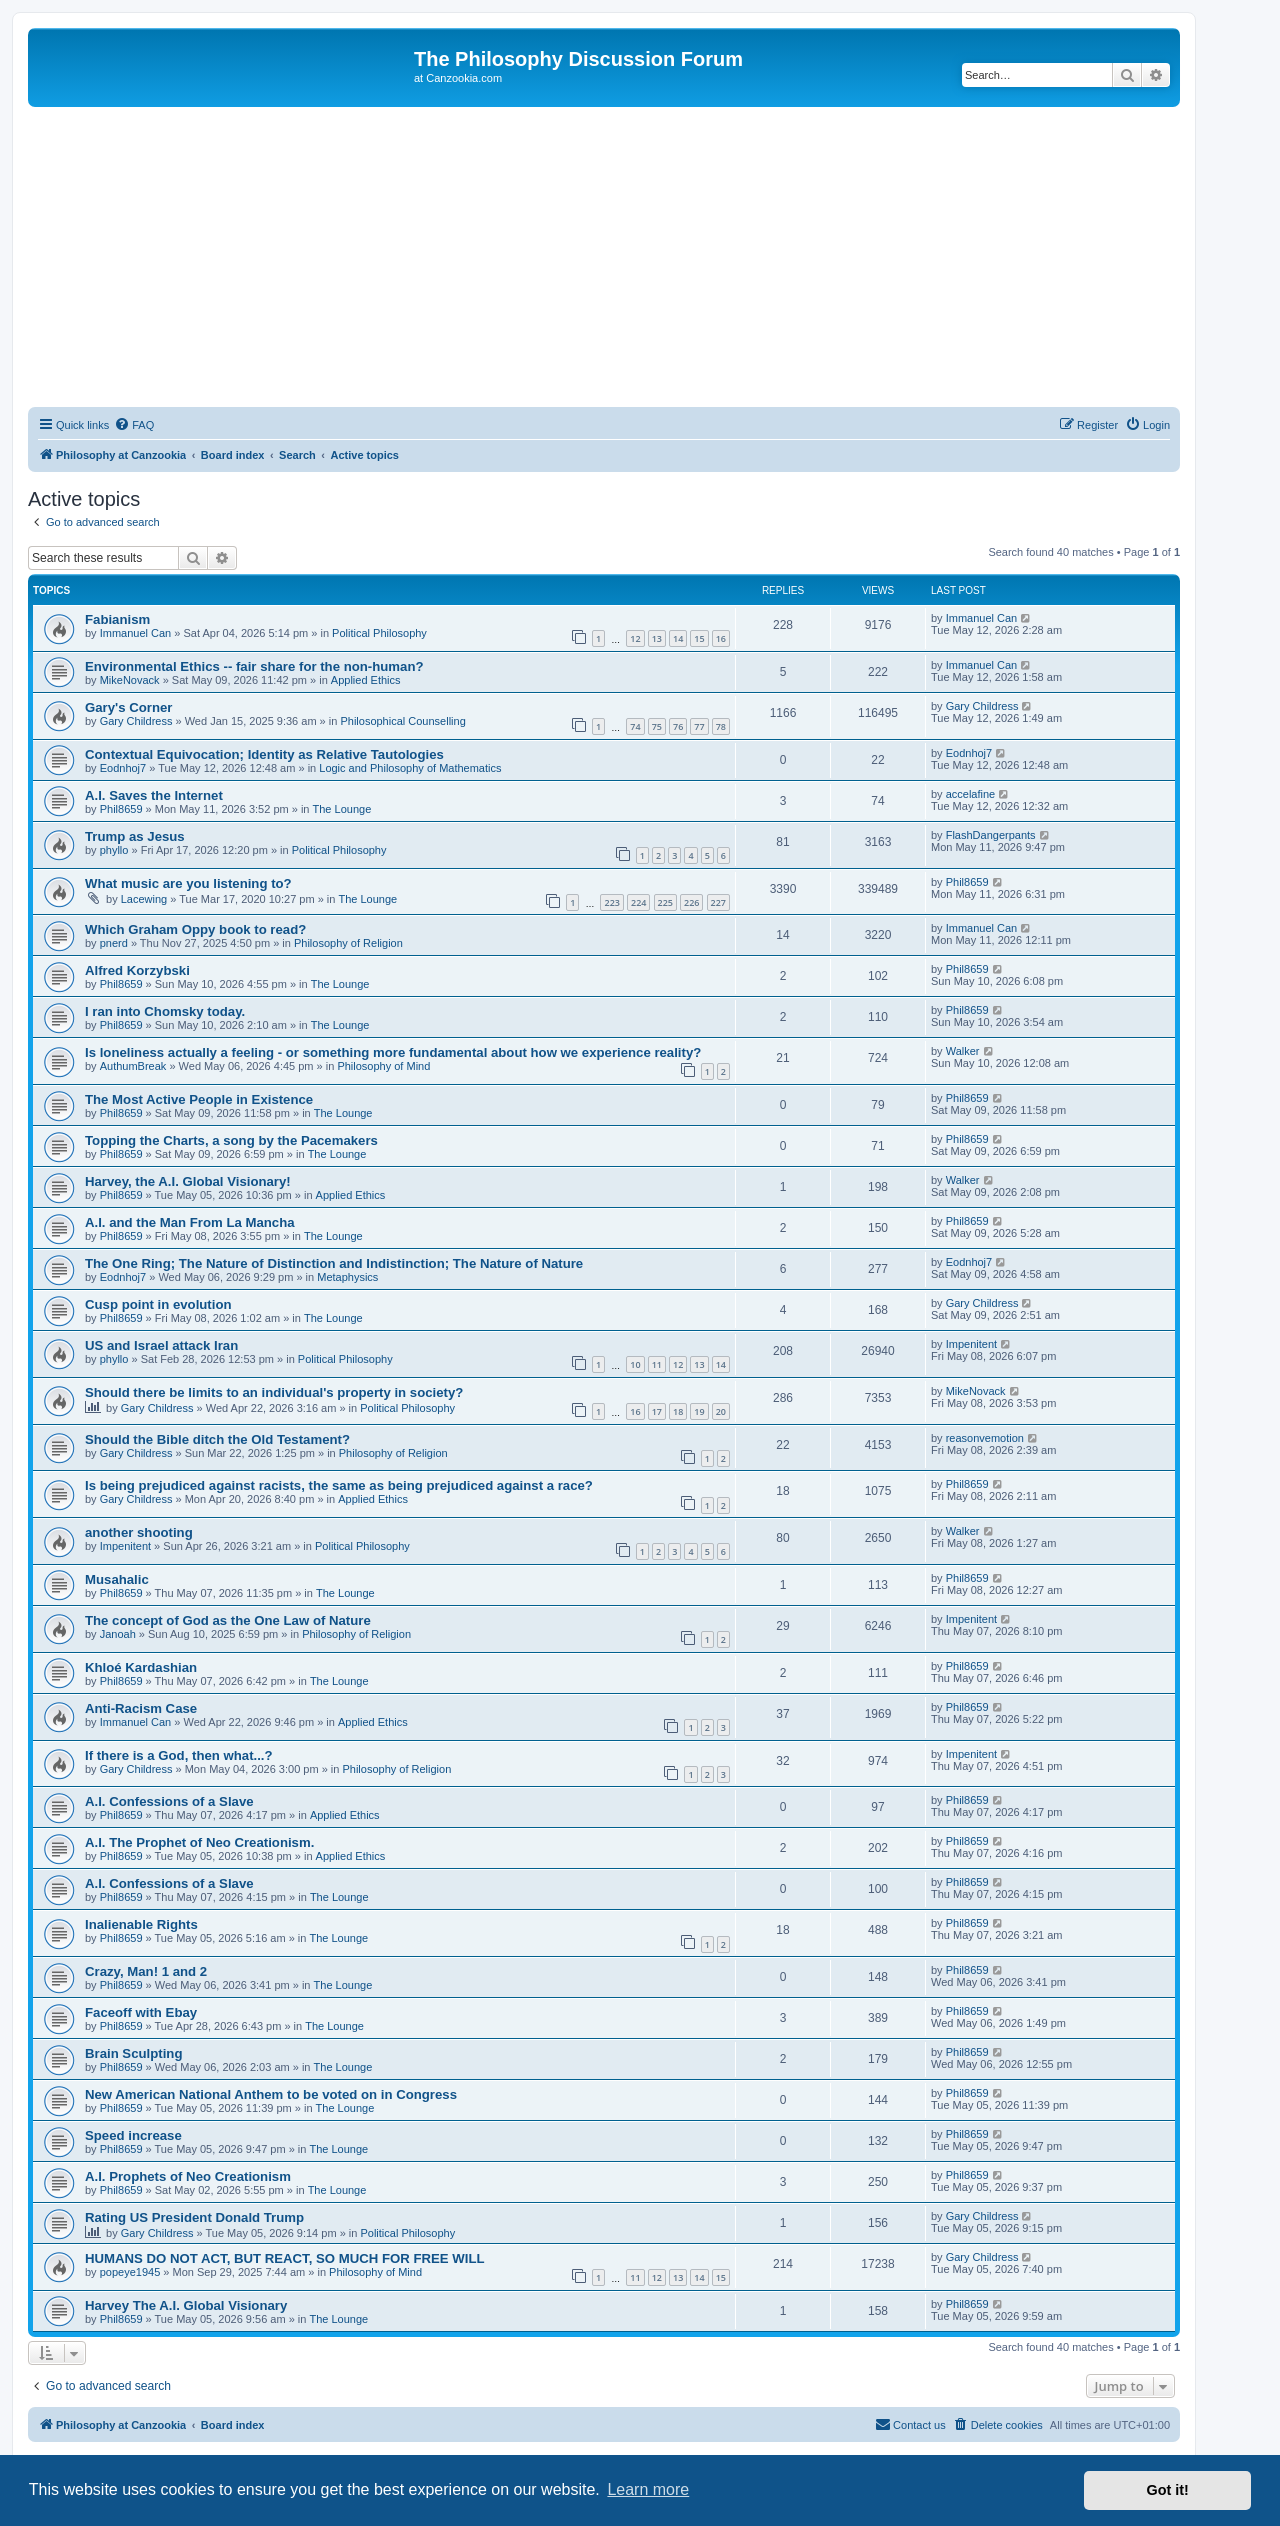 The height and width of the screenshot is (2526, 1280). What do you see at coordinates (348, 943) in the screenshot?
I see `Philosophy of Religion` at bounding box center [348, 943].